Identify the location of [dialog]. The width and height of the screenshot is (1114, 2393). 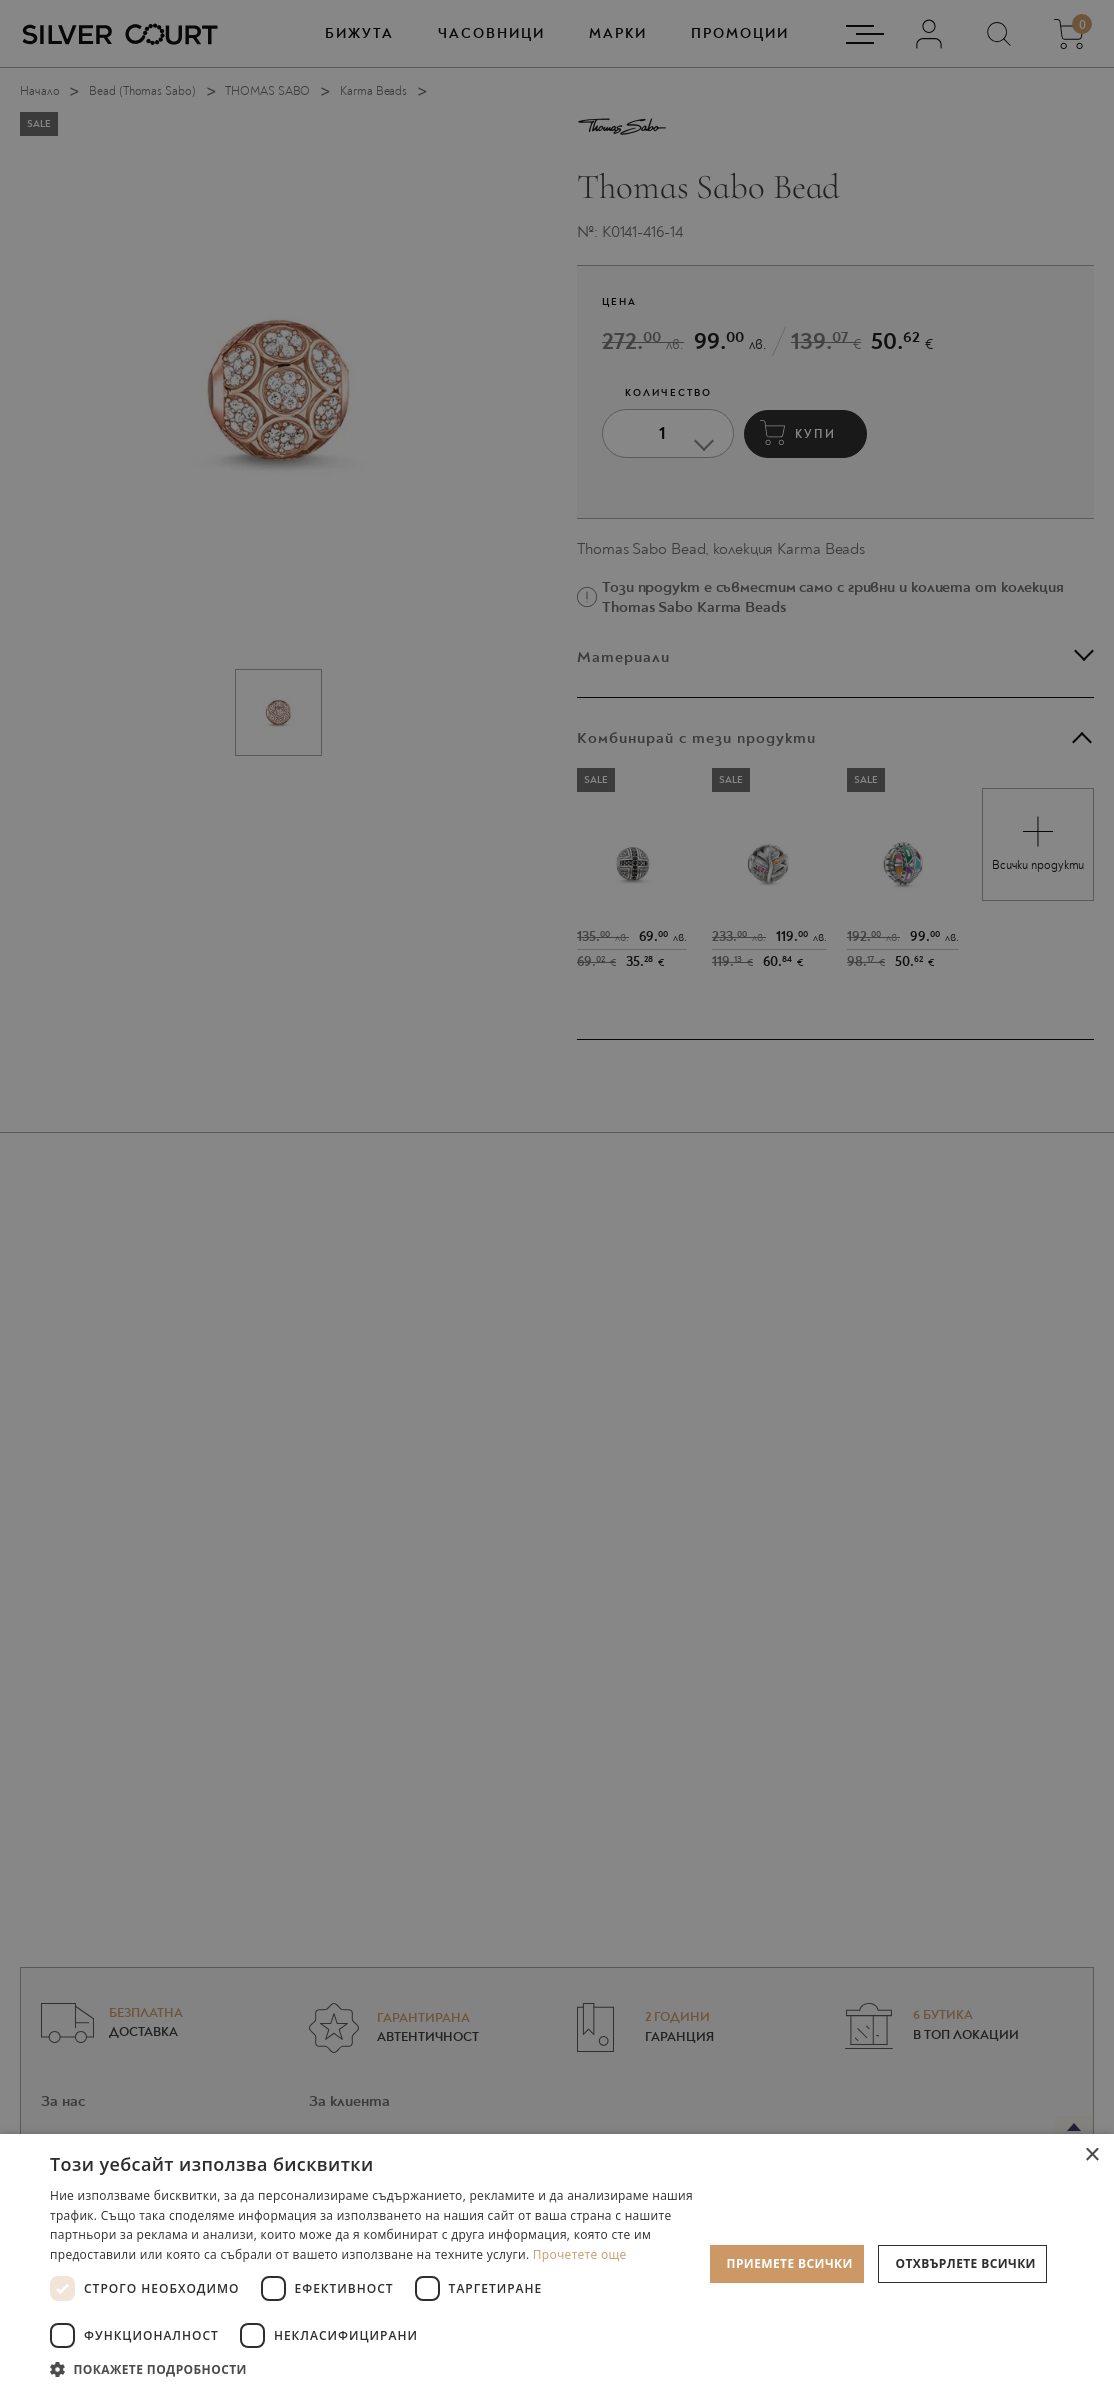
(557, 1196).